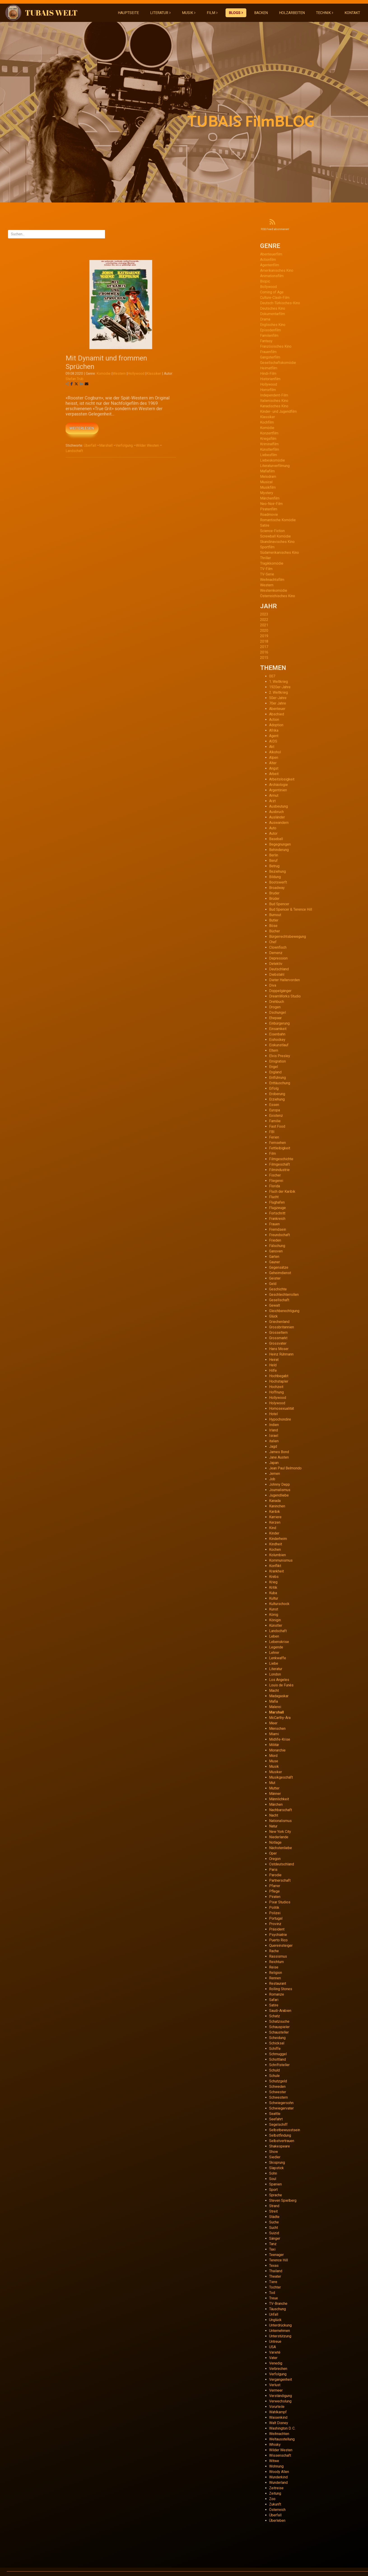  I want to click on Bollywood, so click(268, 287).